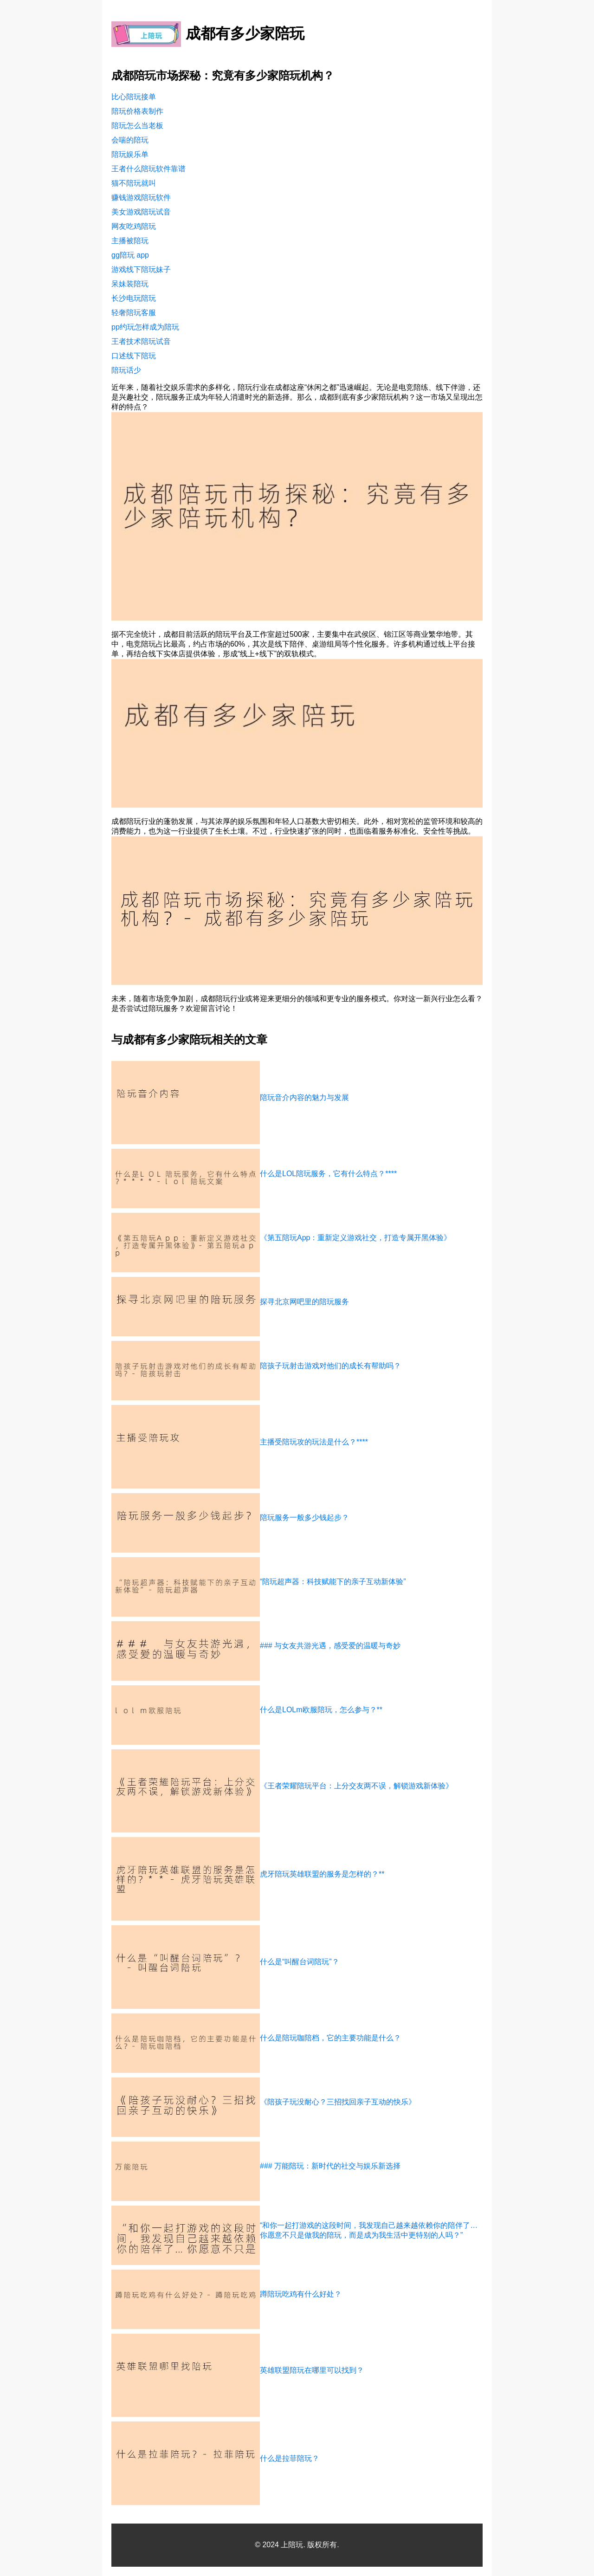 Image resolution: width=594 pixels, height=2576 pixels. What do you see at coordinates (333, 1582) in the screenshot?
I see `“陪玩超声器：科技赋能下的亲子互动新体验”` at bounding box center [333, 1582].